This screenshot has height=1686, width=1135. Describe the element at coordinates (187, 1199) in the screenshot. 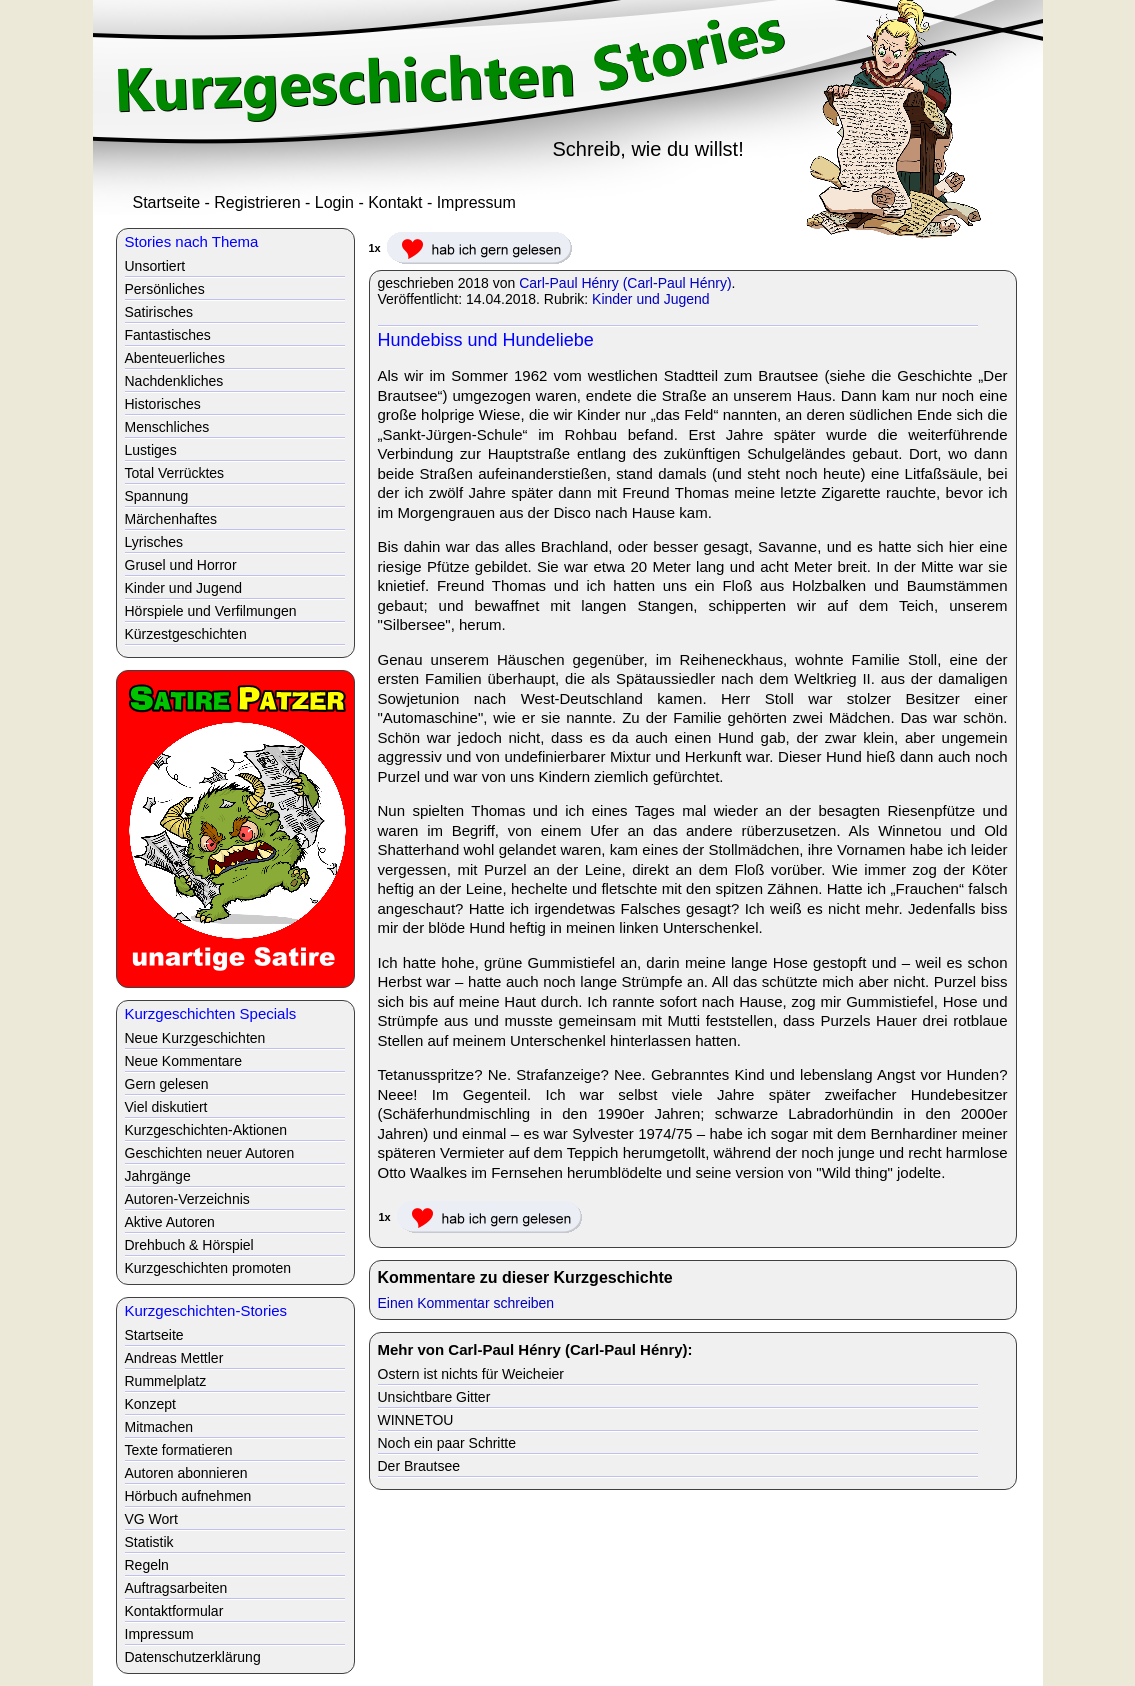

I see `Autoren-Verzeichnis` at that location.